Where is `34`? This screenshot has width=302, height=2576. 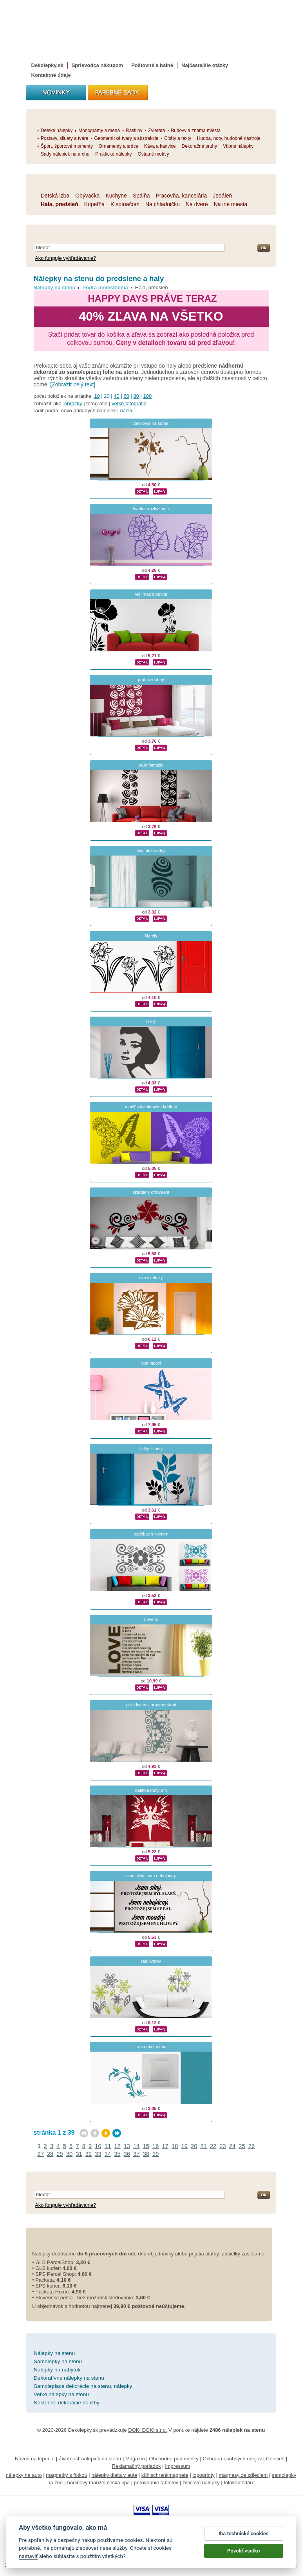 34 is located at coordinates (108, 2154).